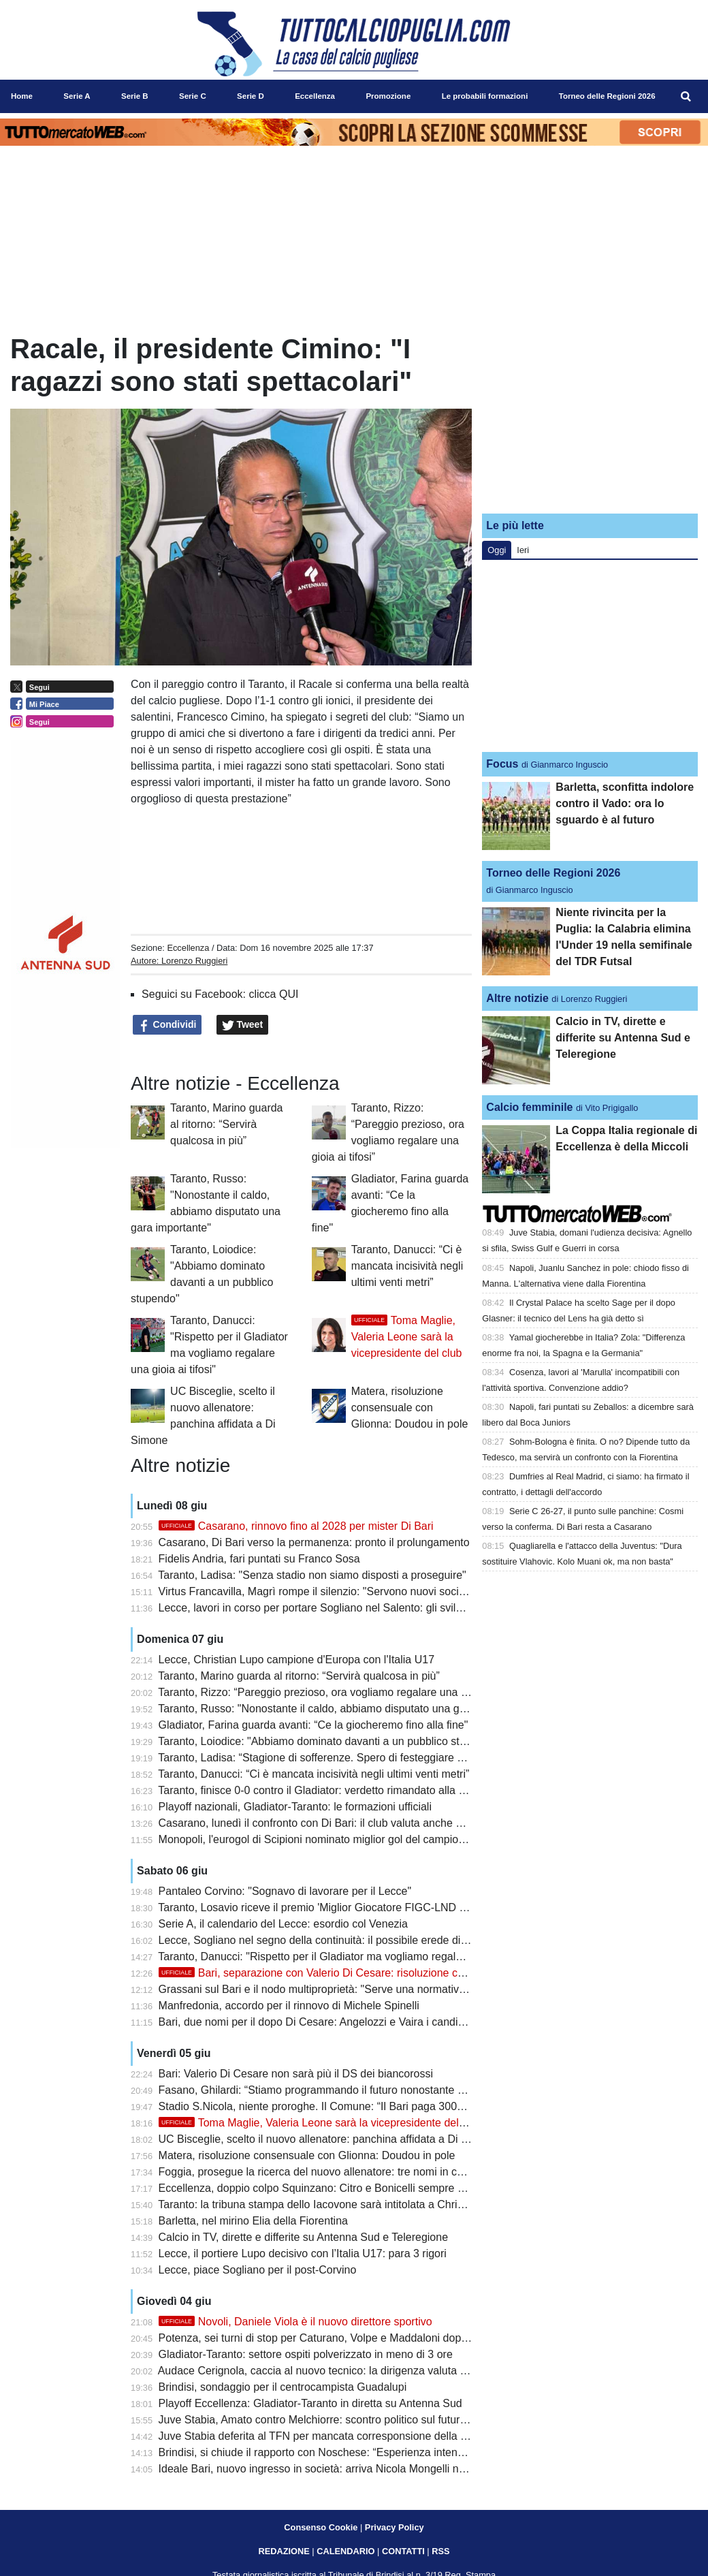 Image resolution: width=708 pixels, height=2576 pixels. I want to click on Calcio in TV, dirette e differite su Antenna Sud e Teleregione, so click(303, 2237).